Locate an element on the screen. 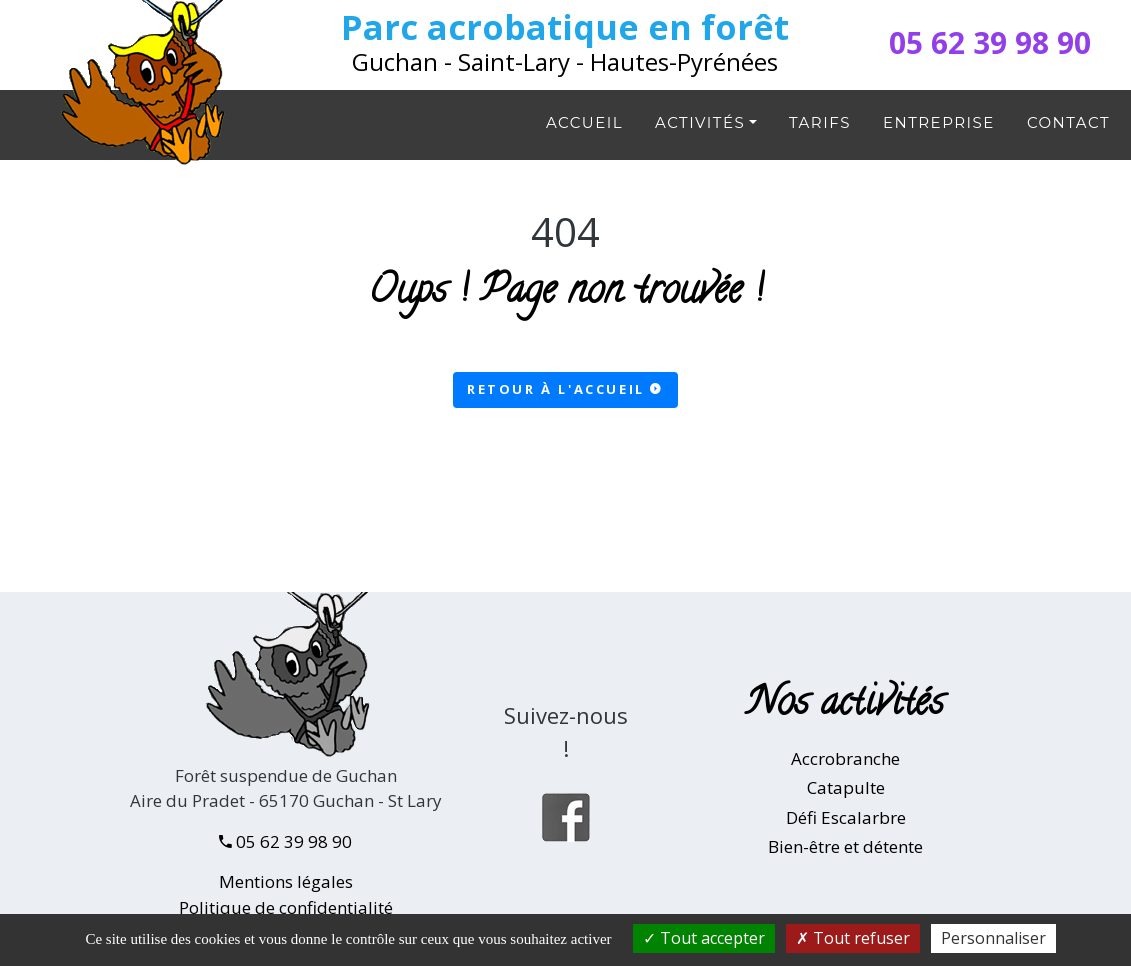 This screenshot has height=966, width=1131. Activités is located at coordinates (700, 122).